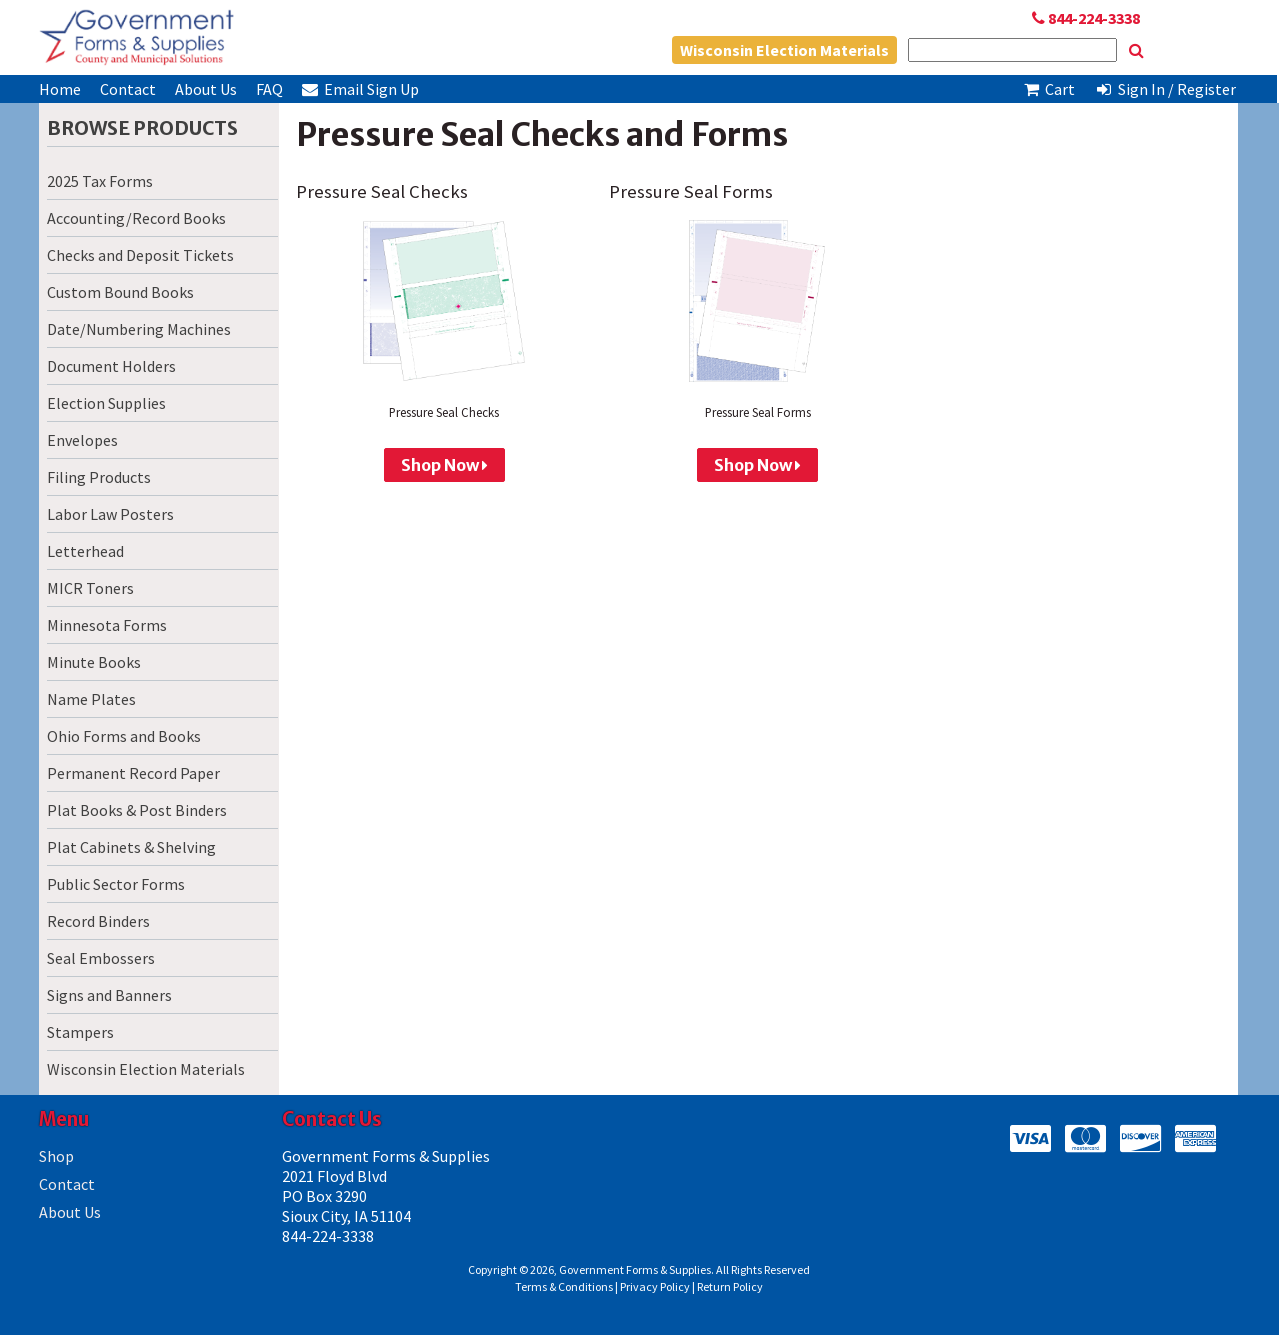 This screenshot has height=1335, width=1280. I want to click on Pressure Seal Forms, so click(691, 191).